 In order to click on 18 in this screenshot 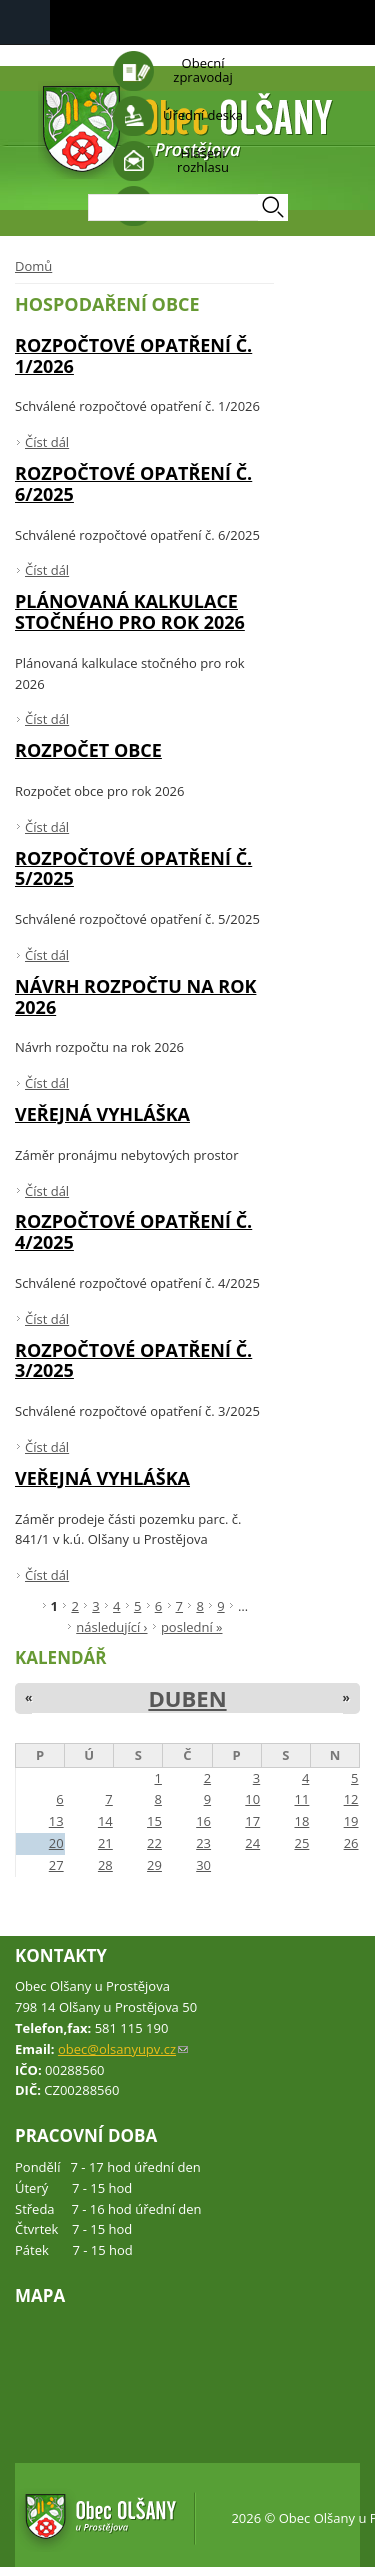, I will do `click(301, 1821)`.